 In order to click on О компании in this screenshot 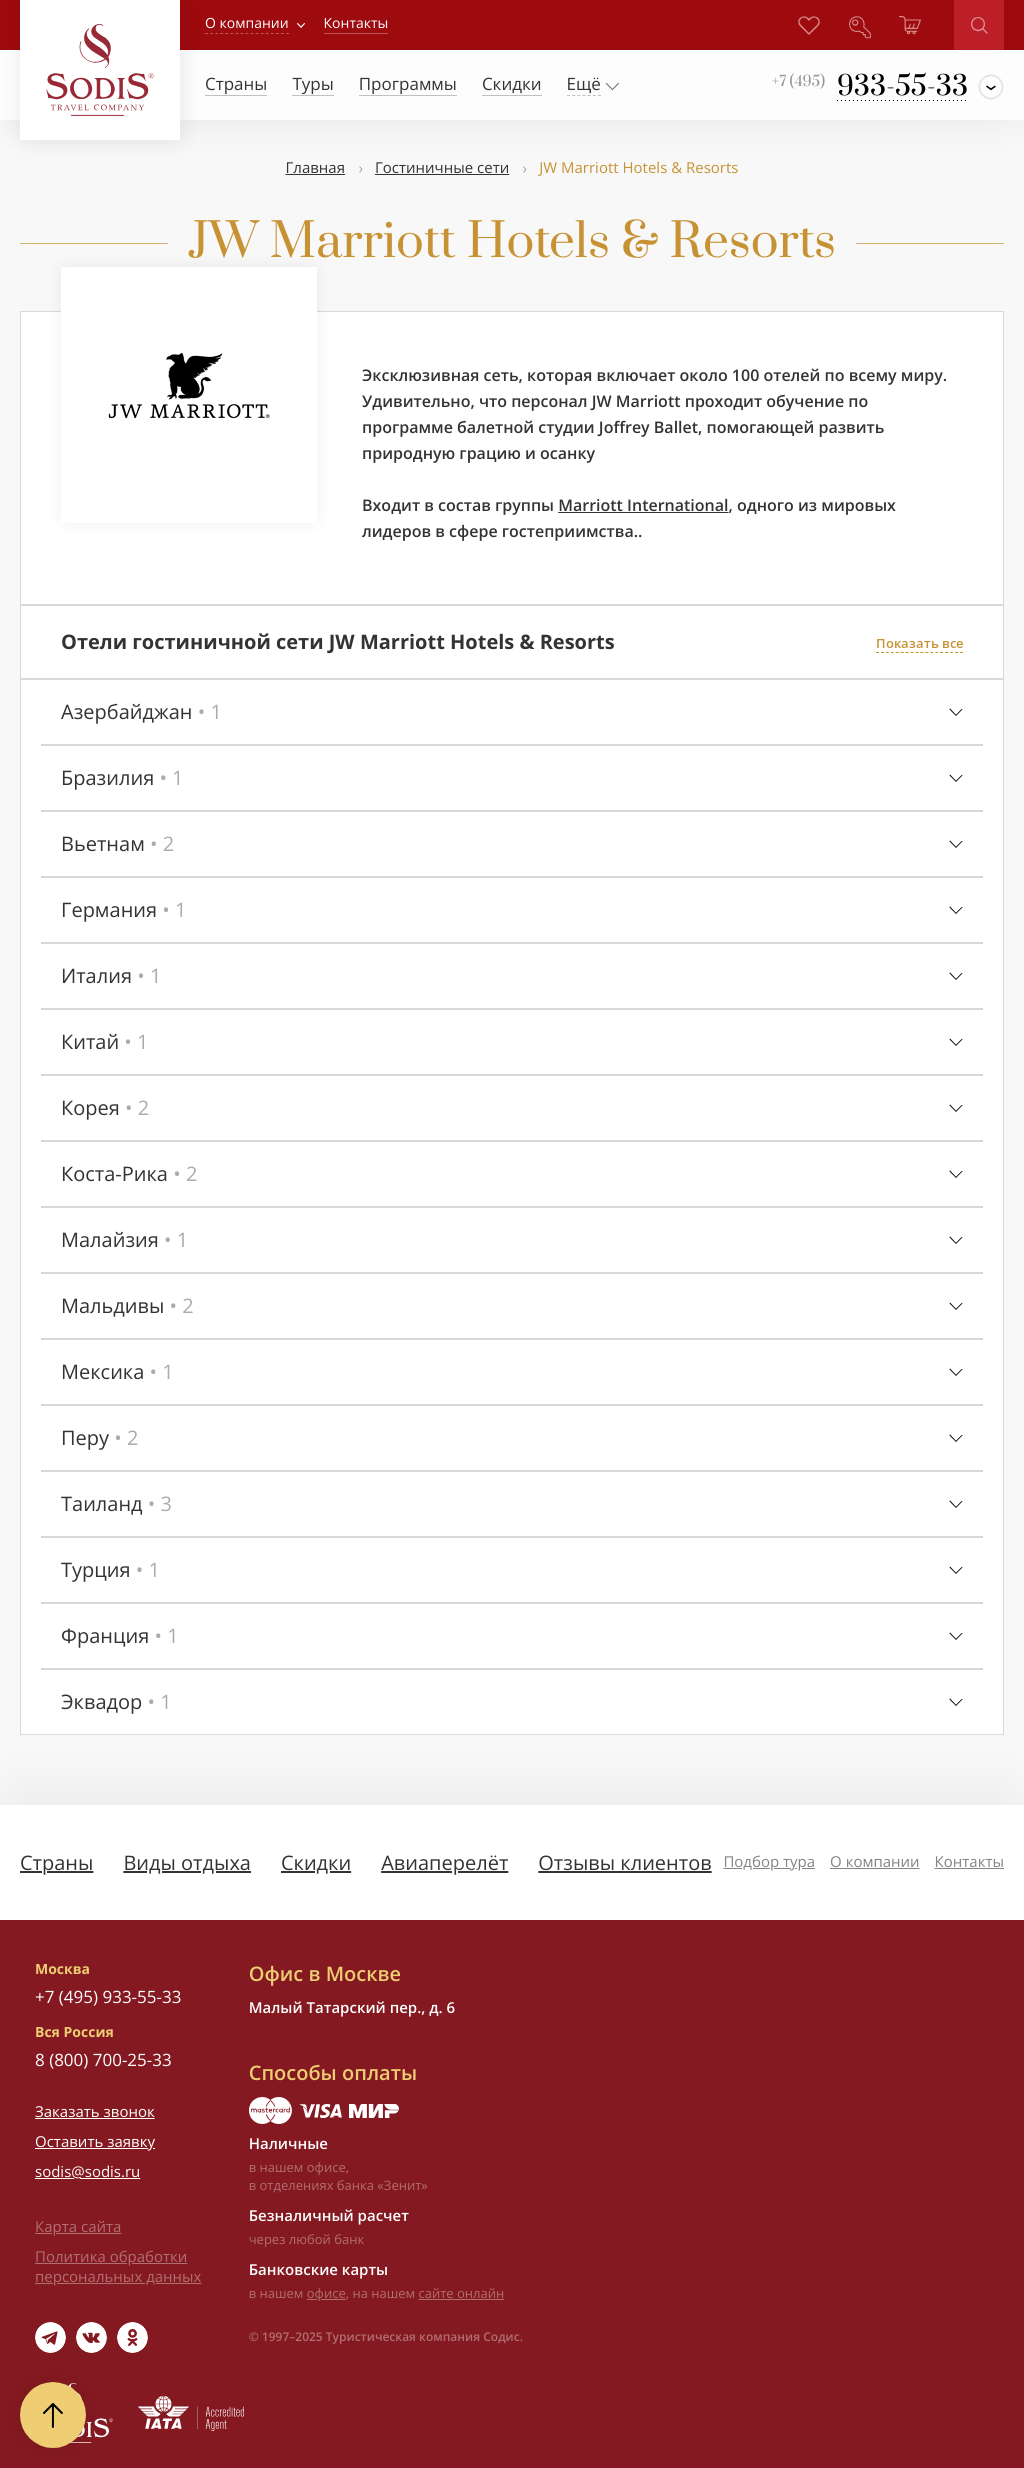, I will do `click(247, 23)`.